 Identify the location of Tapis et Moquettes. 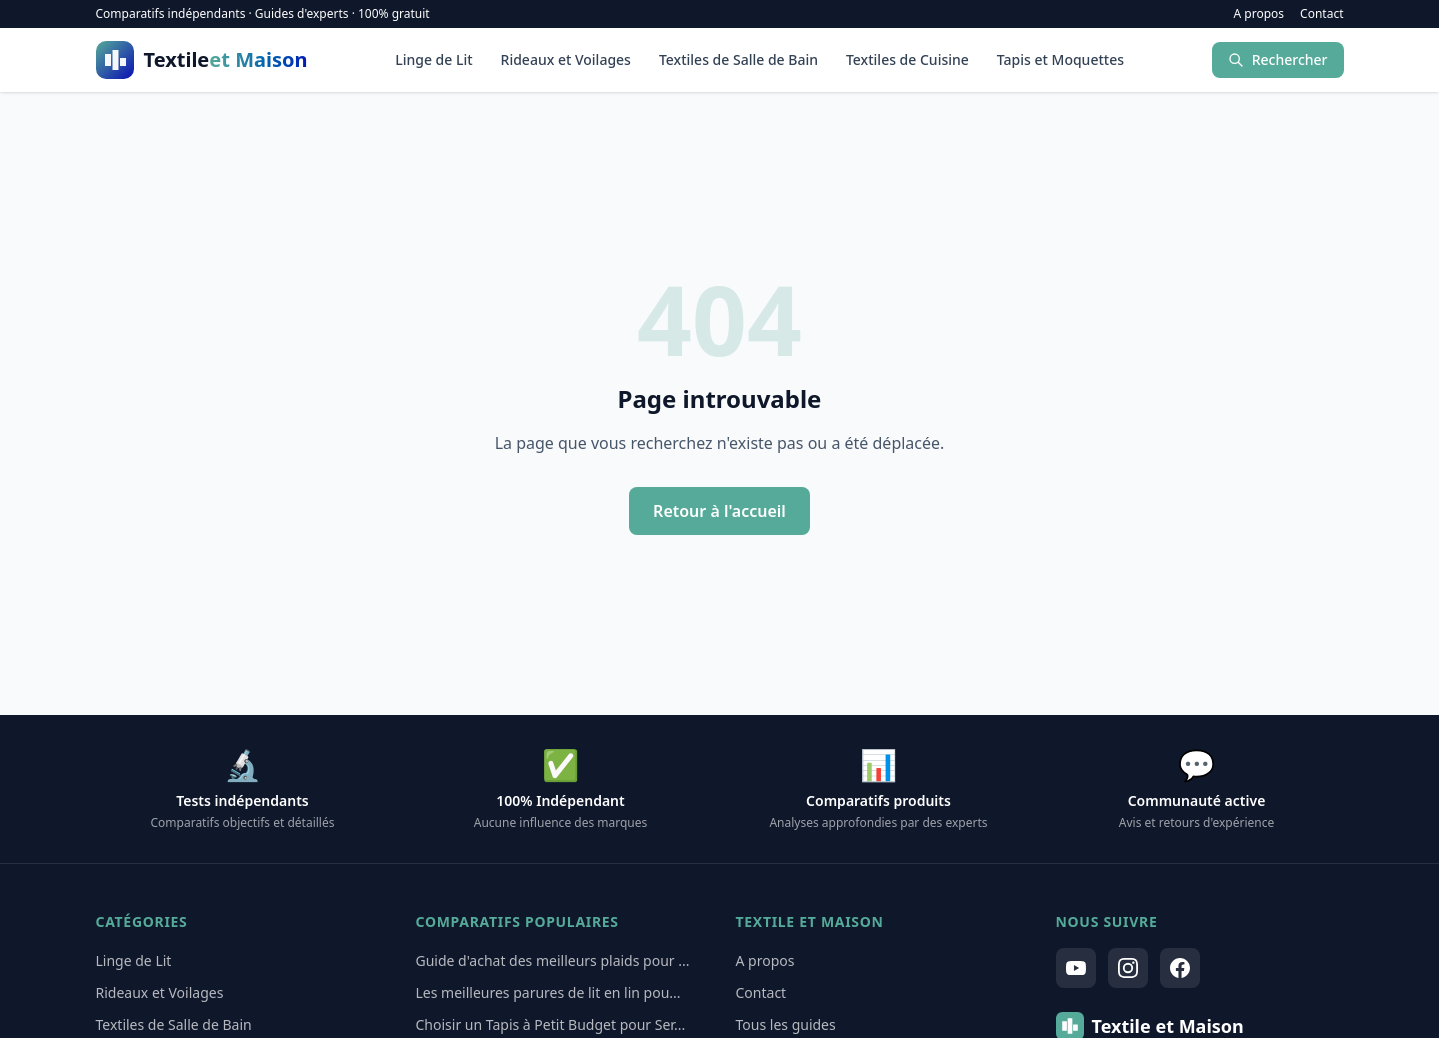
(1060, 59).